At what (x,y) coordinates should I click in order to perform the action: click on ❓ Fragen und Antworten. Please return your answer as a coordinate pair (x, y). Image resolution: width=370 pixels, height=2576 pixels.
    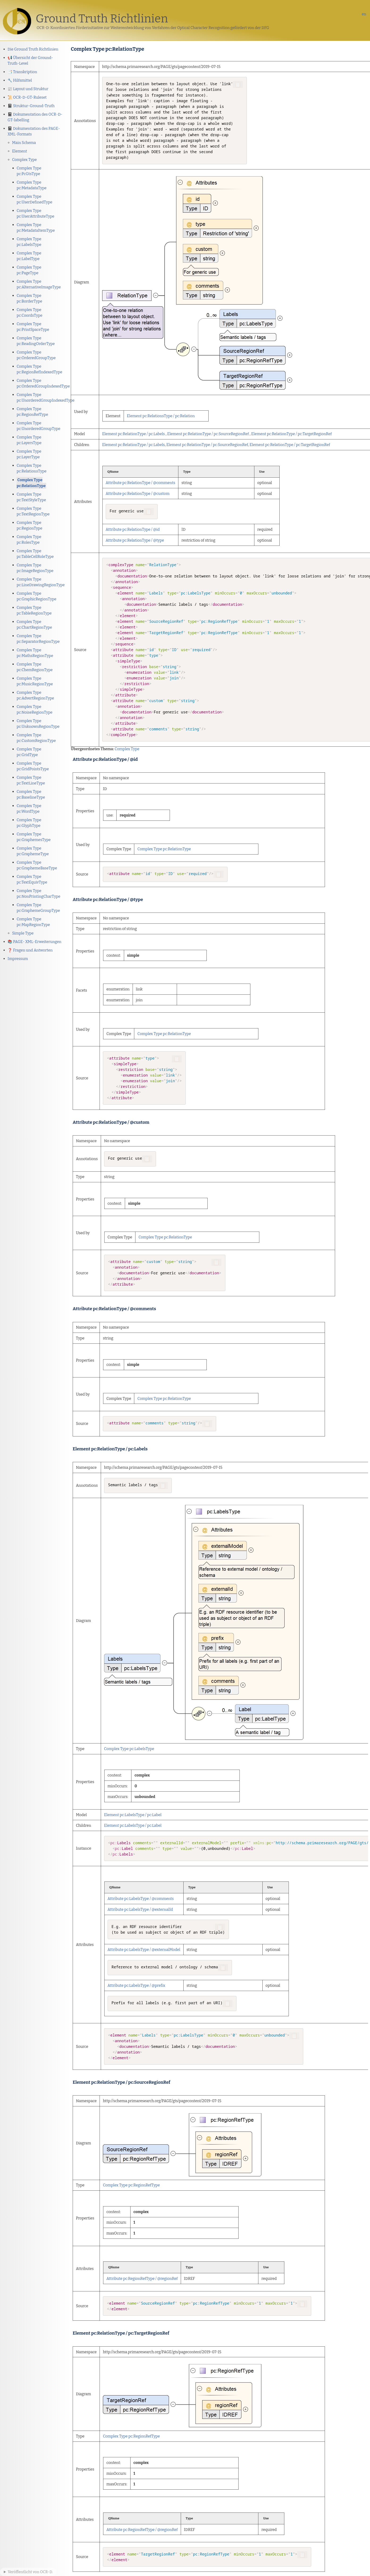
    Looking at the image, I should click on (30, 950).